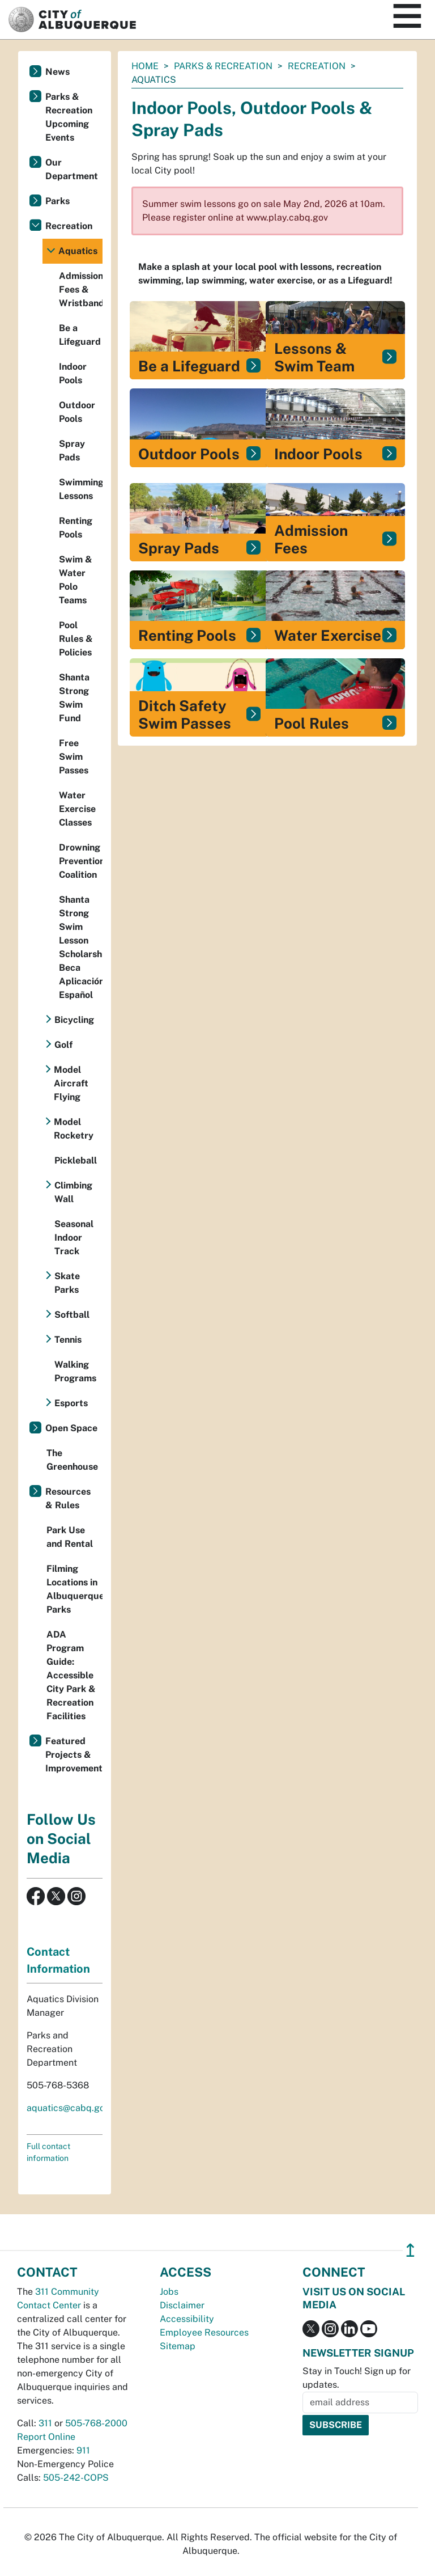 The height and width of the screenshot is (2576, 435). Describe the element at coordinates (76, 639) in the screenshot. I see `Pool Rules & Policies` at that location.